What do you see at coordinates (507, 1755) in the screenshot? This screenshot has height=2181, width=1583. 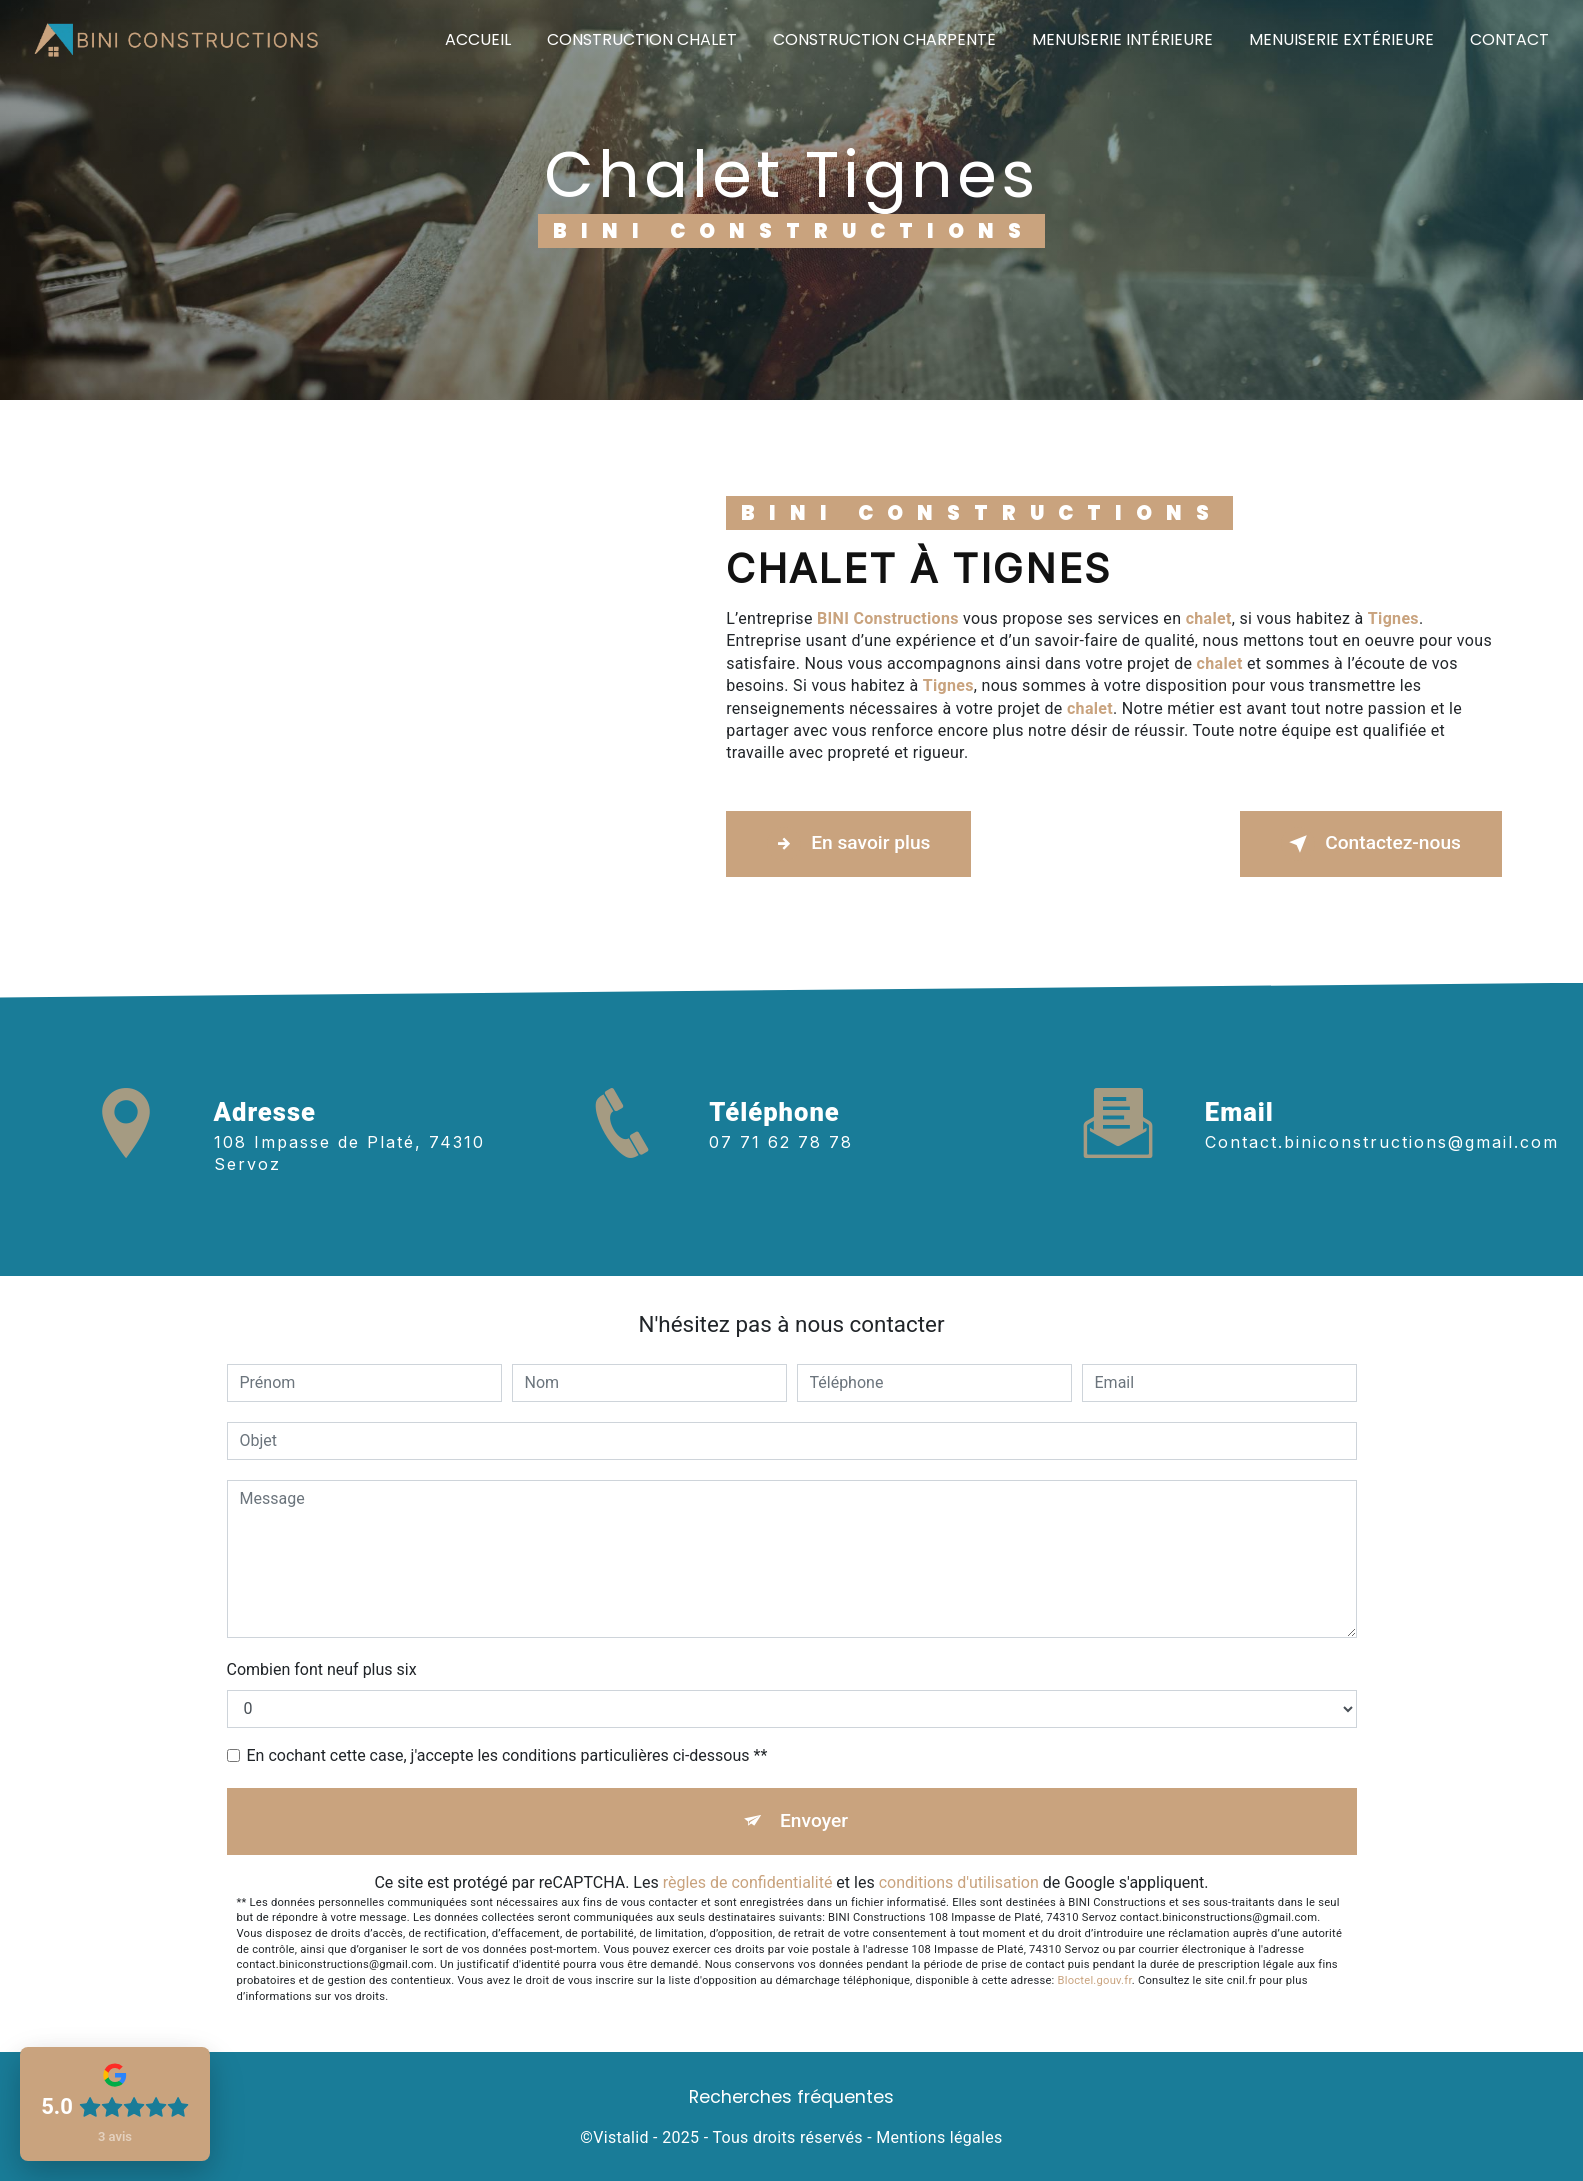 I see `En cochant cette case, j'accepte les conditions particulières ci-dessous **` at bounding box center [507, 1755].